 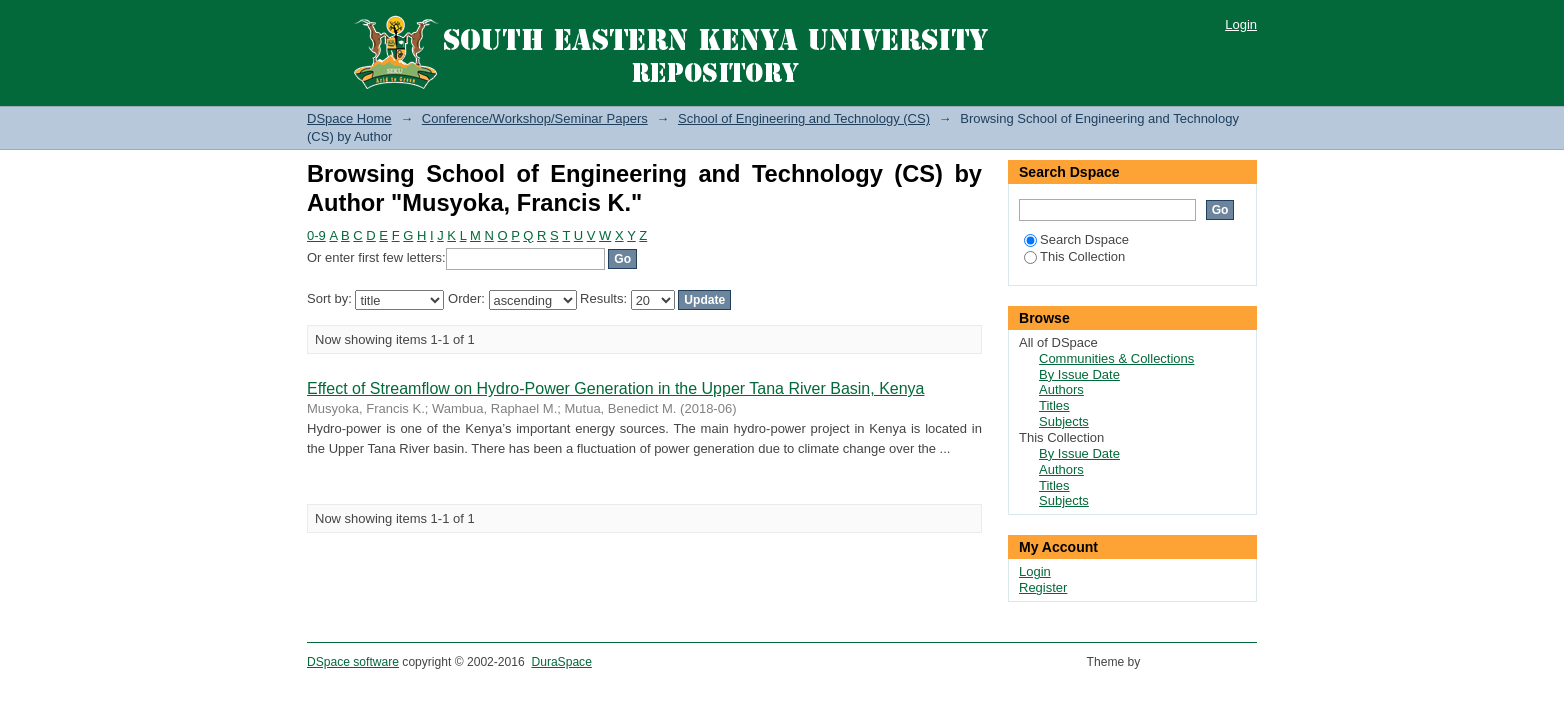 I want to click on DSpace software, so click(x=353, y=662).